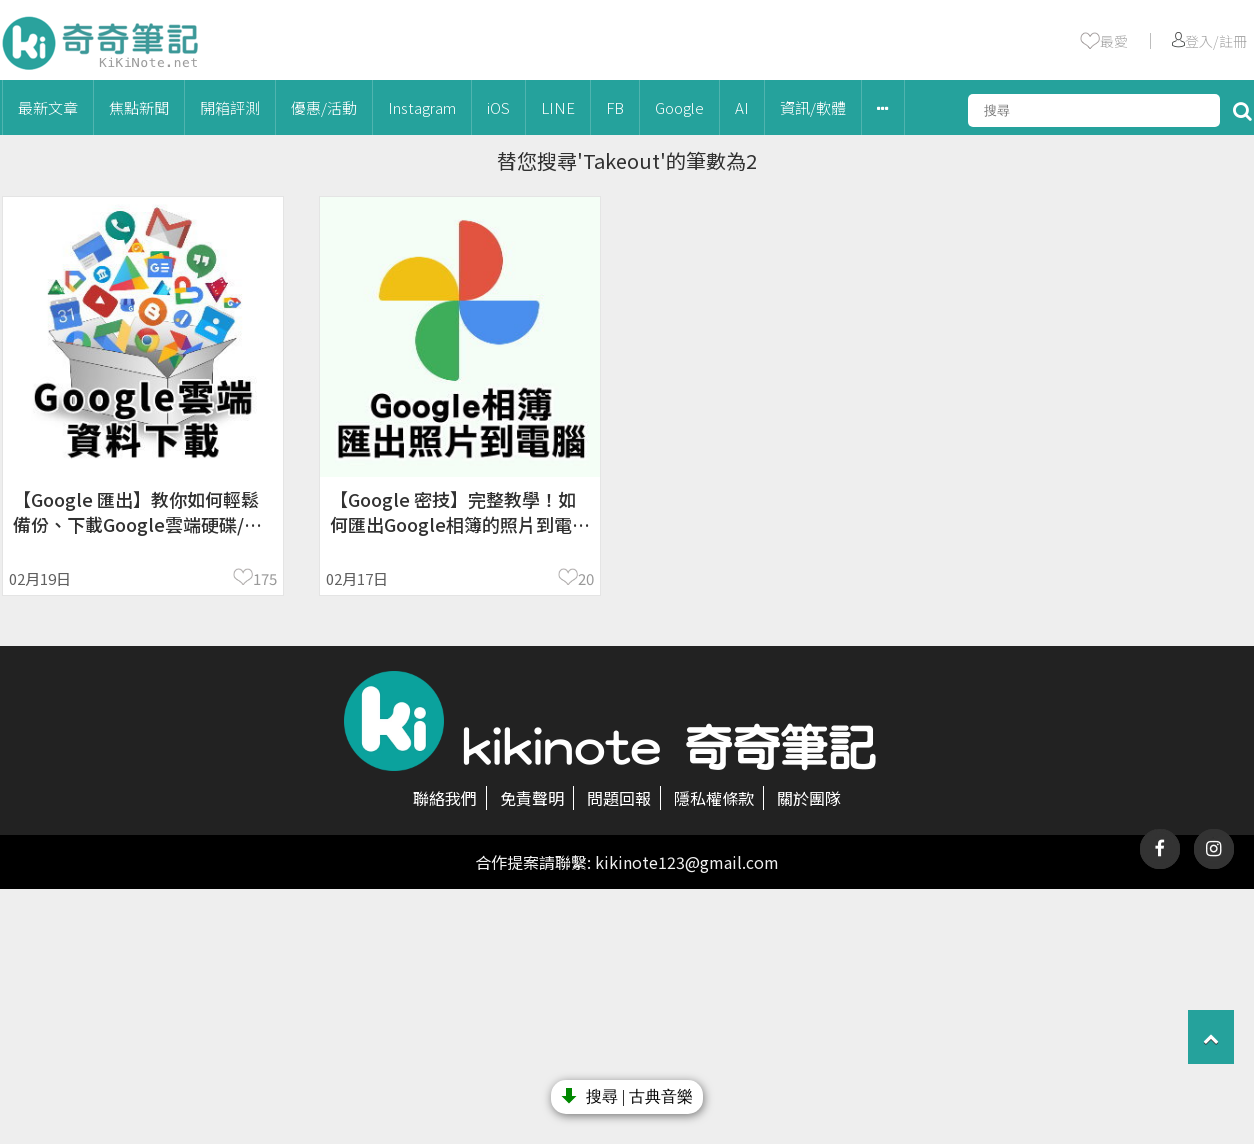 This screenshot has height=1144, width=1254. I want to click on 隱私權條款, so click(714, 798).